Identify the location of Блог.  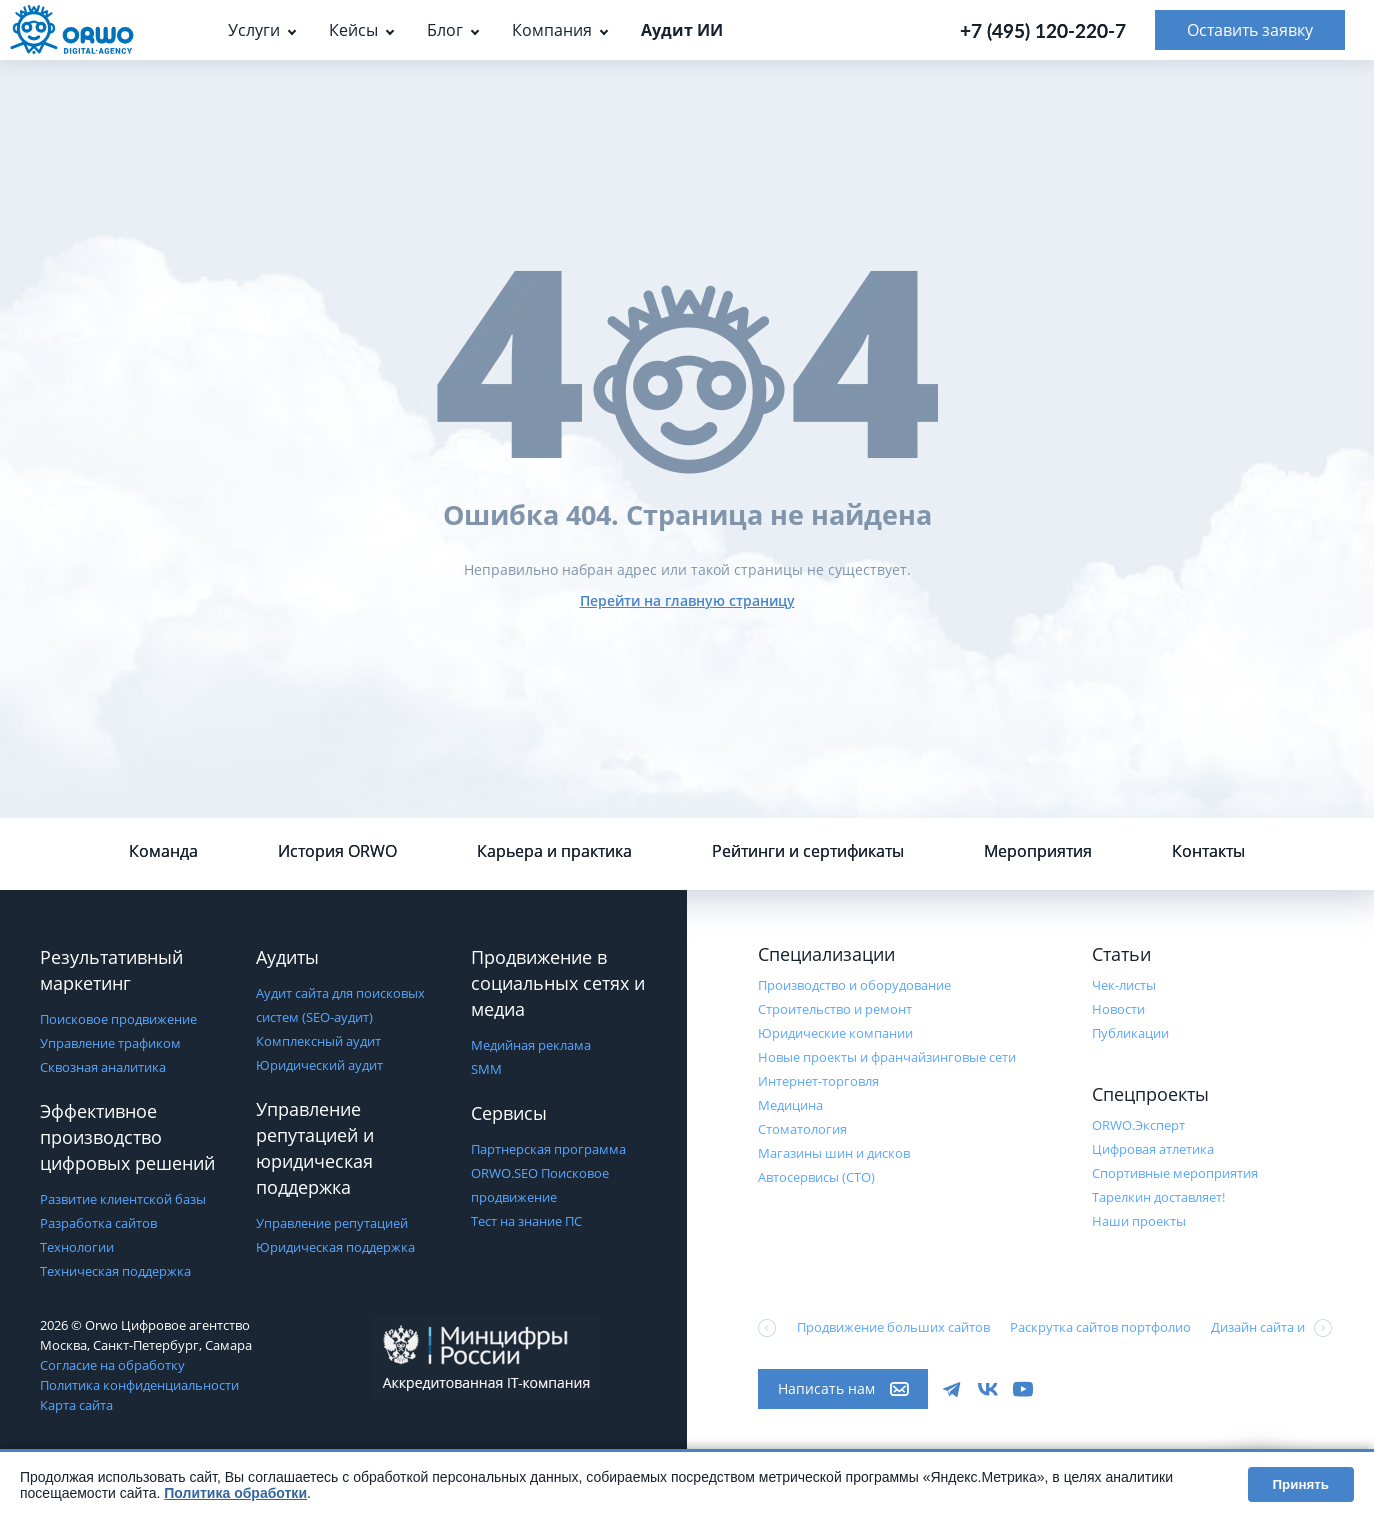
(445, 30).